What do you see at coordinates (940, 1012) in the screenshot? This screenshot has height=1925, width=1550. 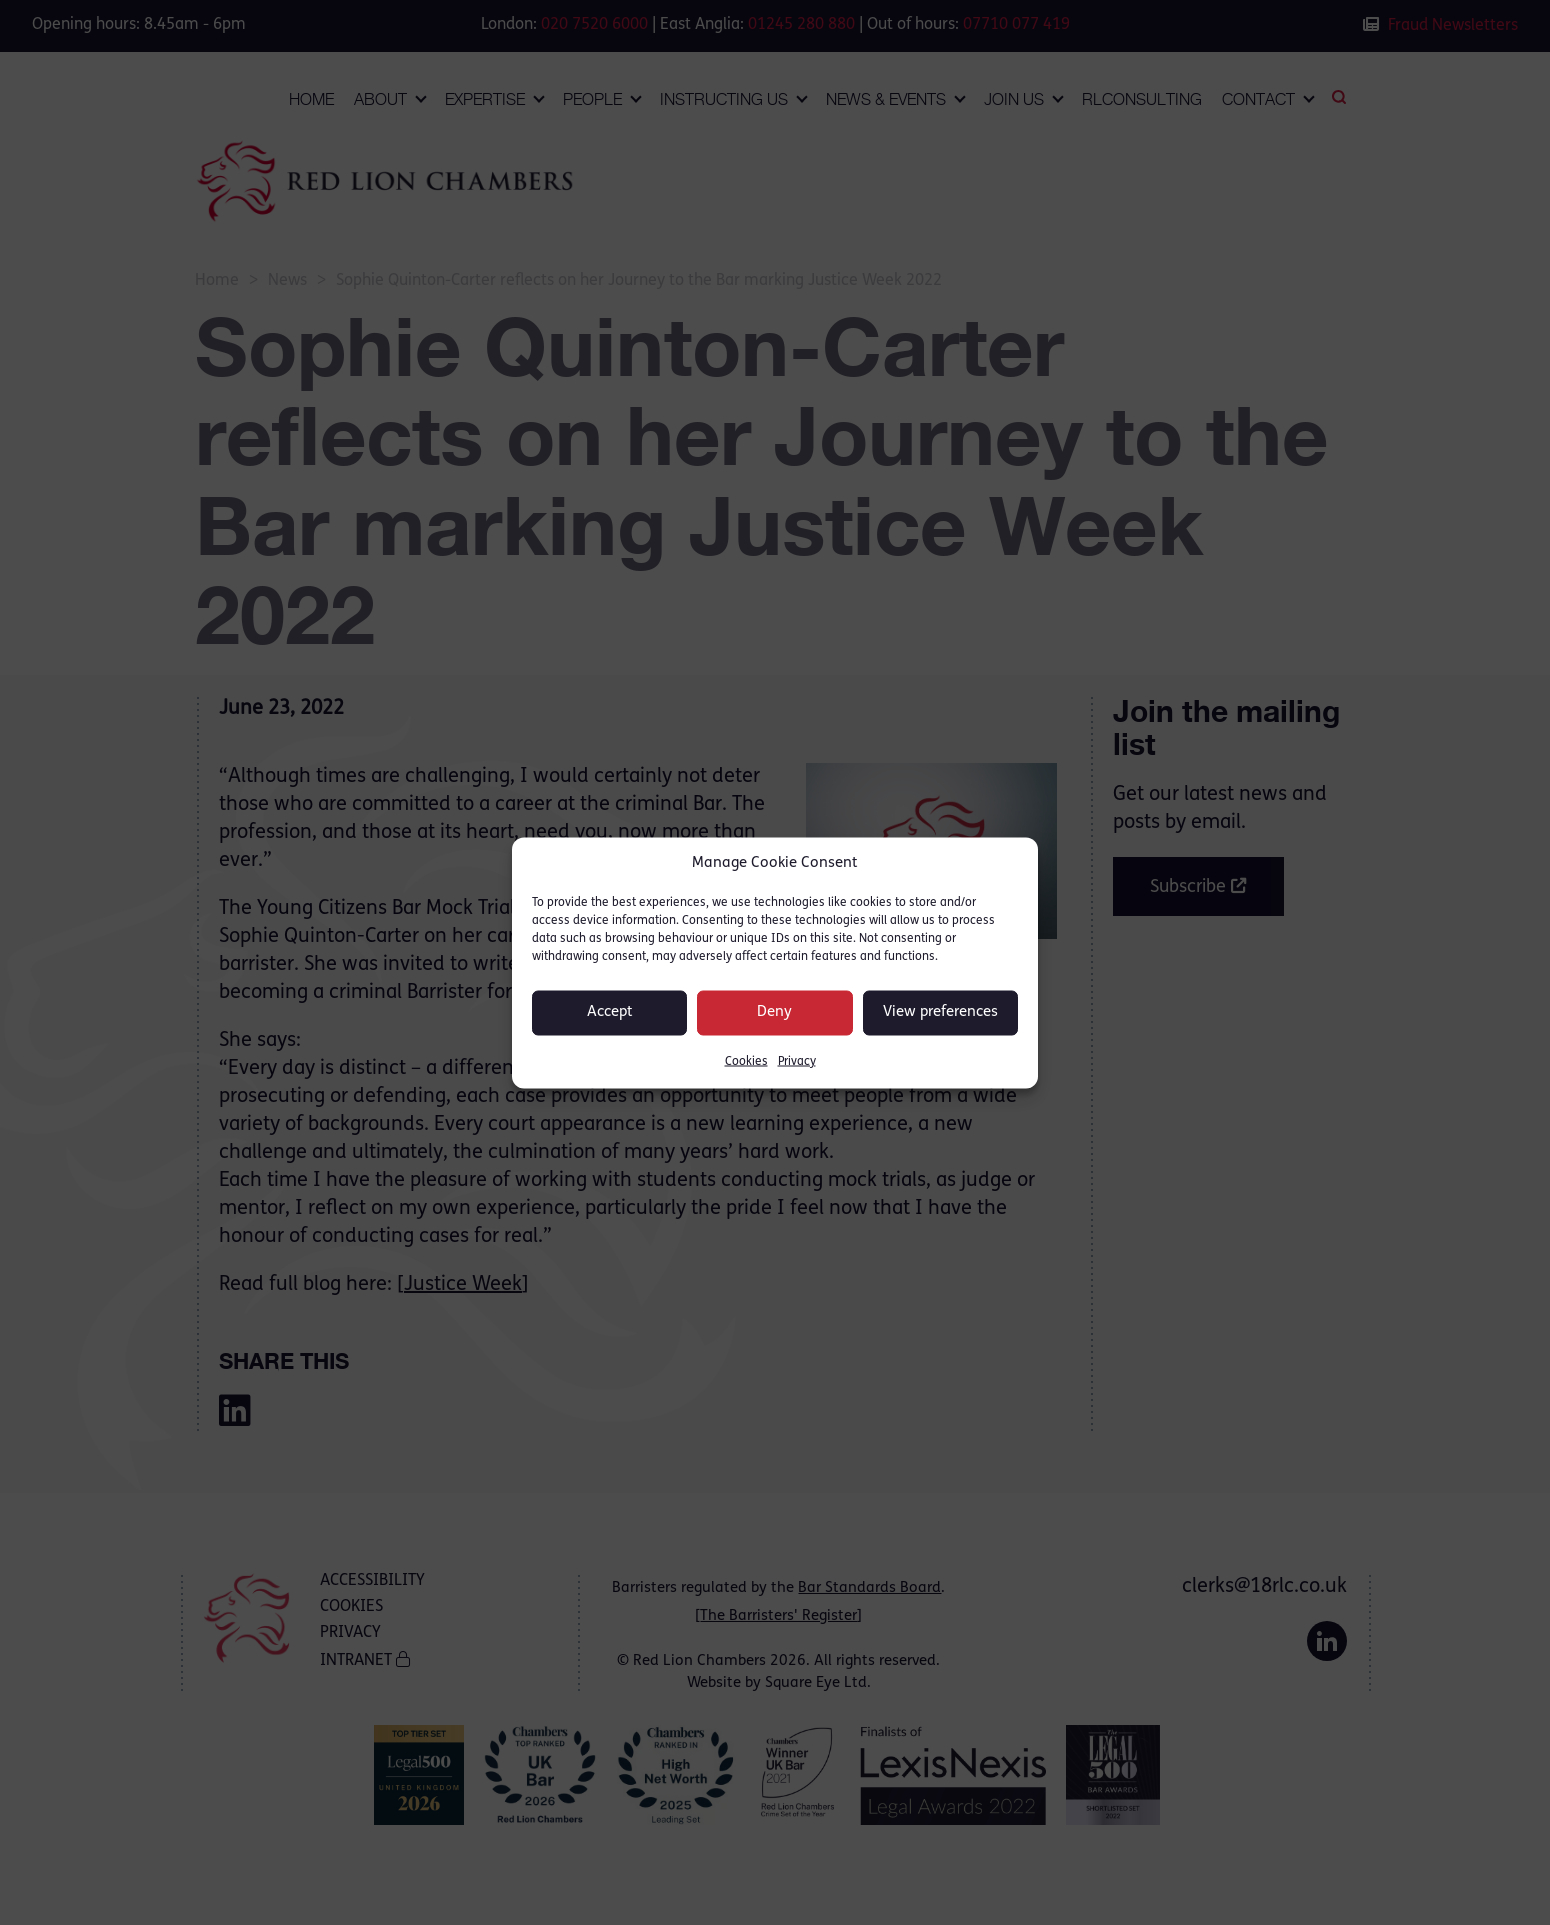 I see `View preferences` at bounding box center [940, 1012].